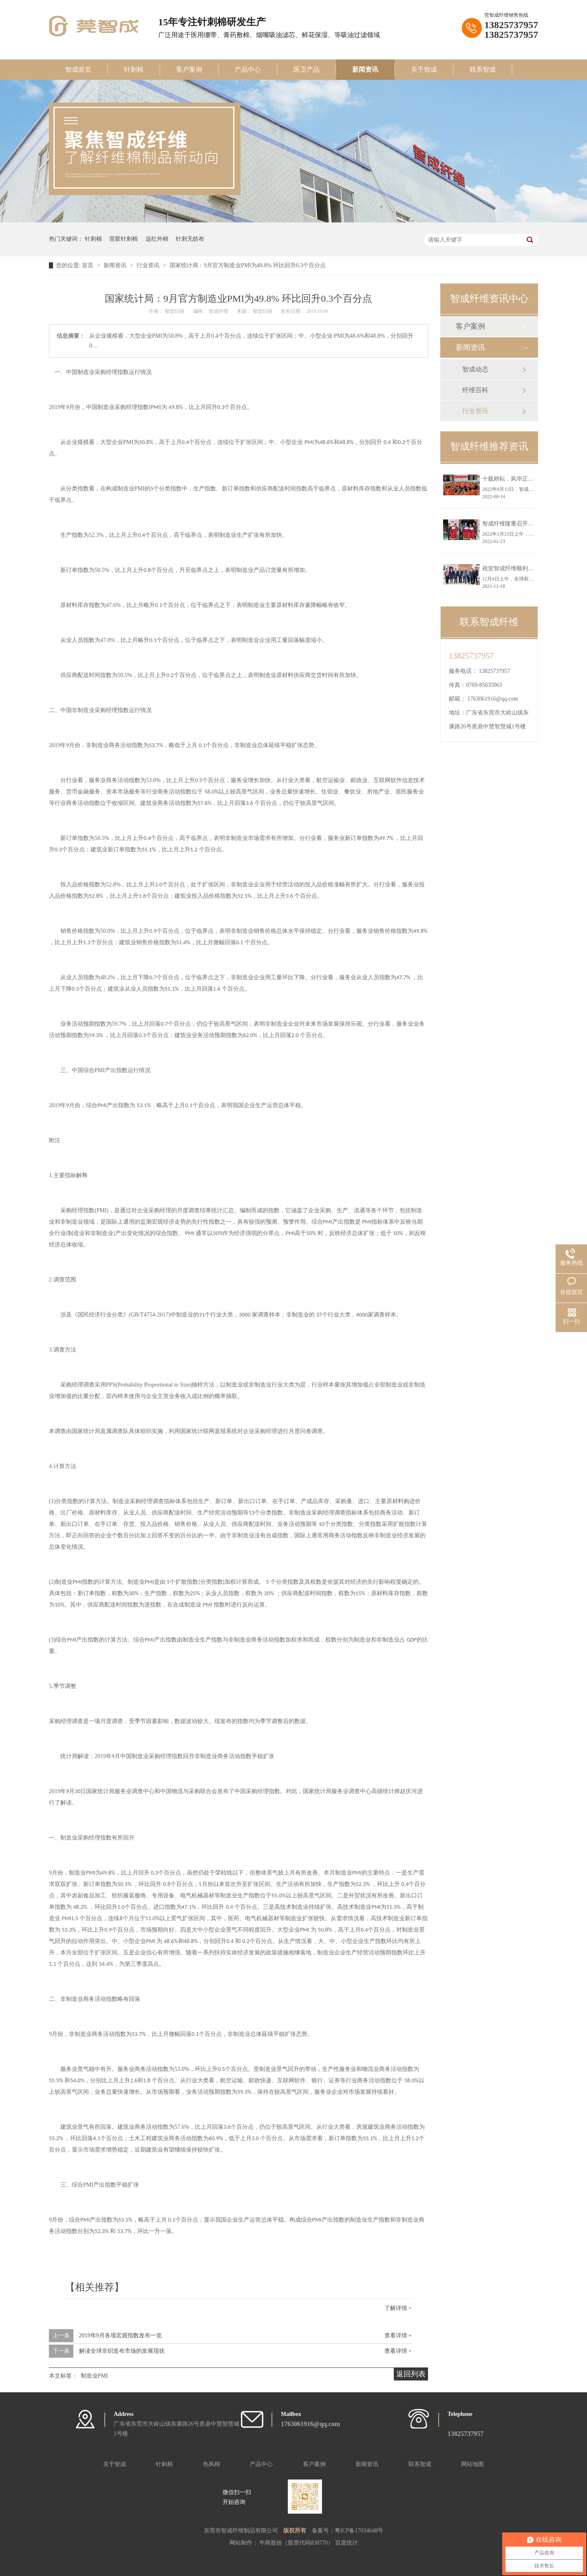 This screenshot has height=2576, width=587. What do you see at coordinates (189, 69) in the screenshot?
I see `客户案例` at bounding box center [189, 69].